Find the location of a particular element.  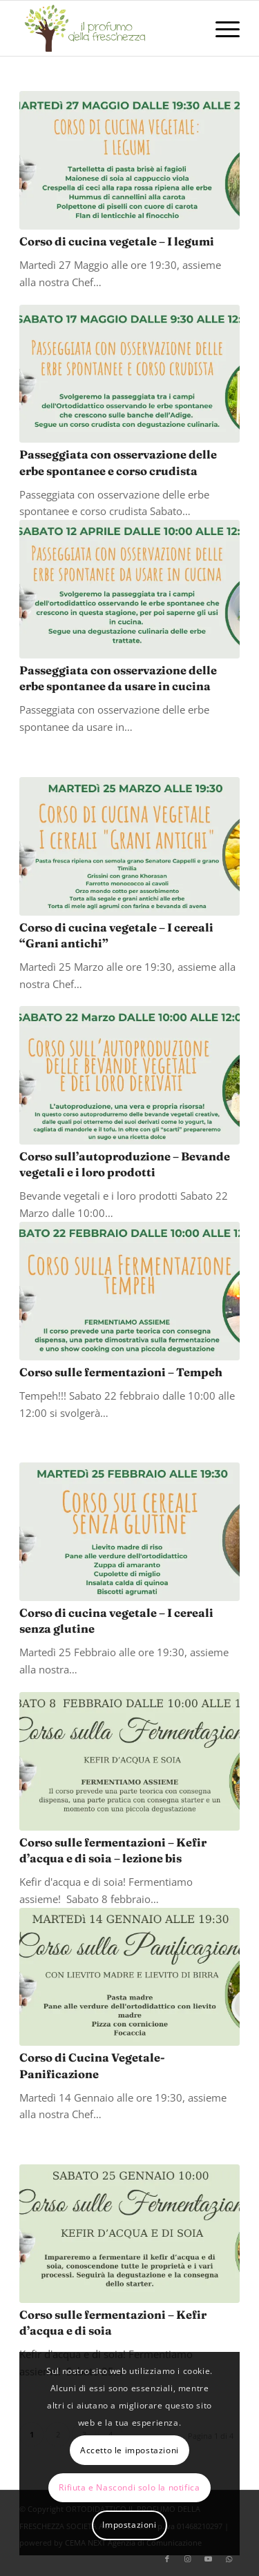

[Collegamento a Youtube] is located at coordinates (208, 2558).